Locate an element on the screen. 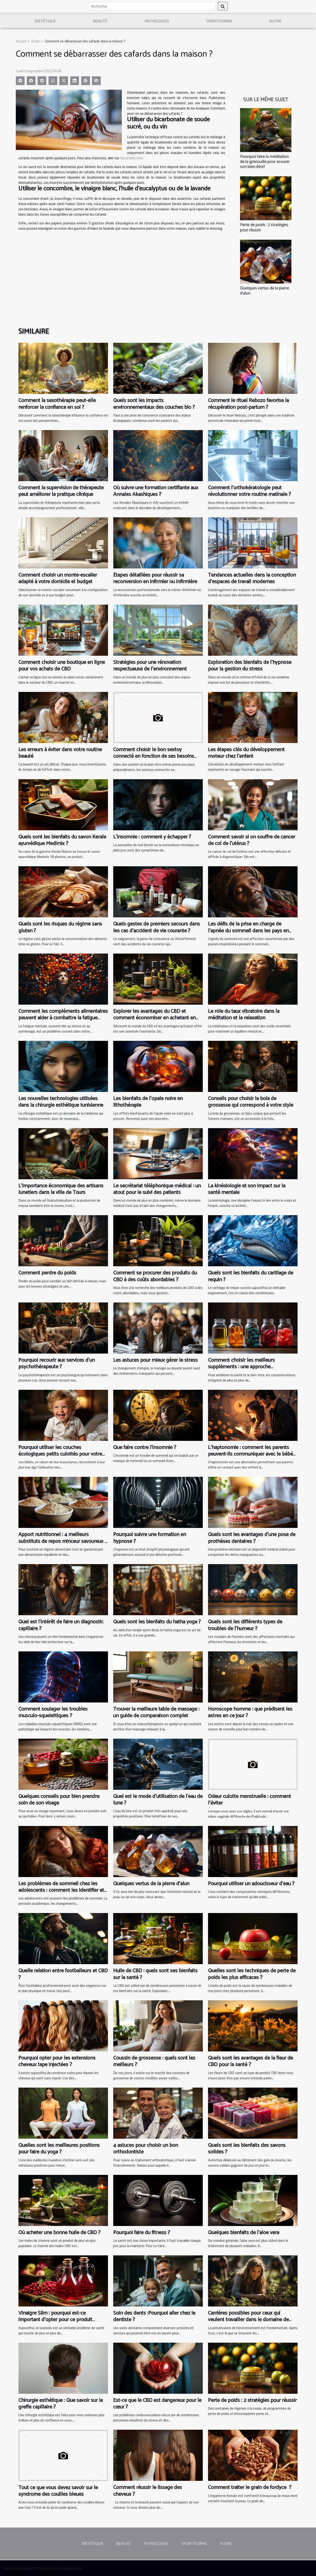 This screenshot has height=2576, width=316. lescafards.com is located at coordinates (131, 158).